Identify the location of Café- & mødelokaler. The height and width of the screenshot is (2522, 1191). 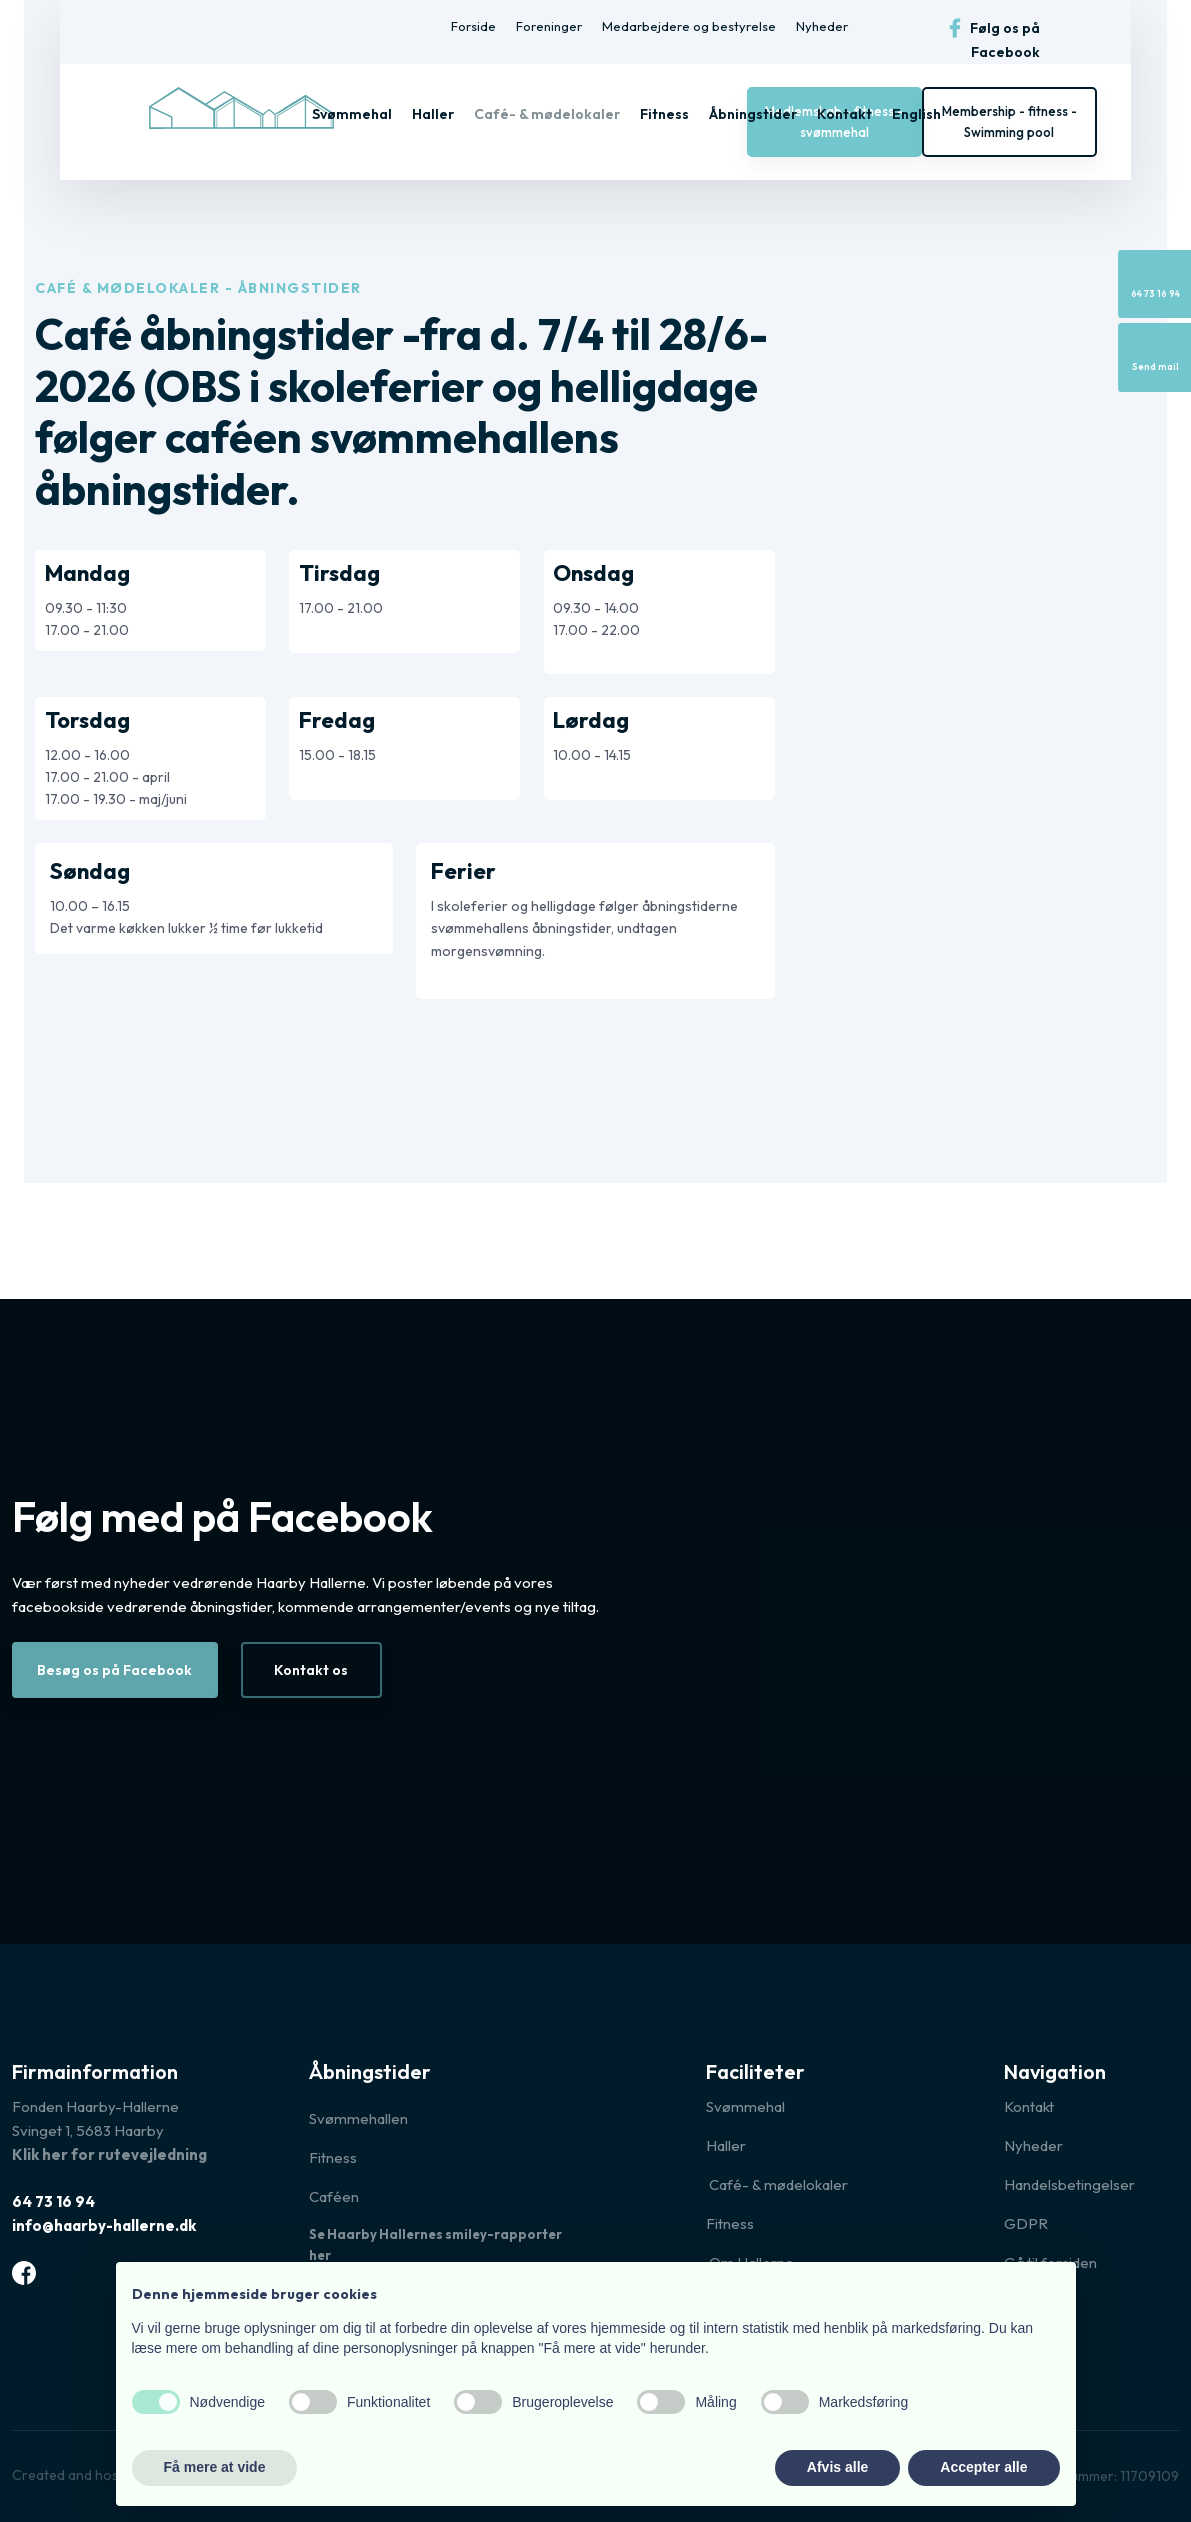
(547, 114).